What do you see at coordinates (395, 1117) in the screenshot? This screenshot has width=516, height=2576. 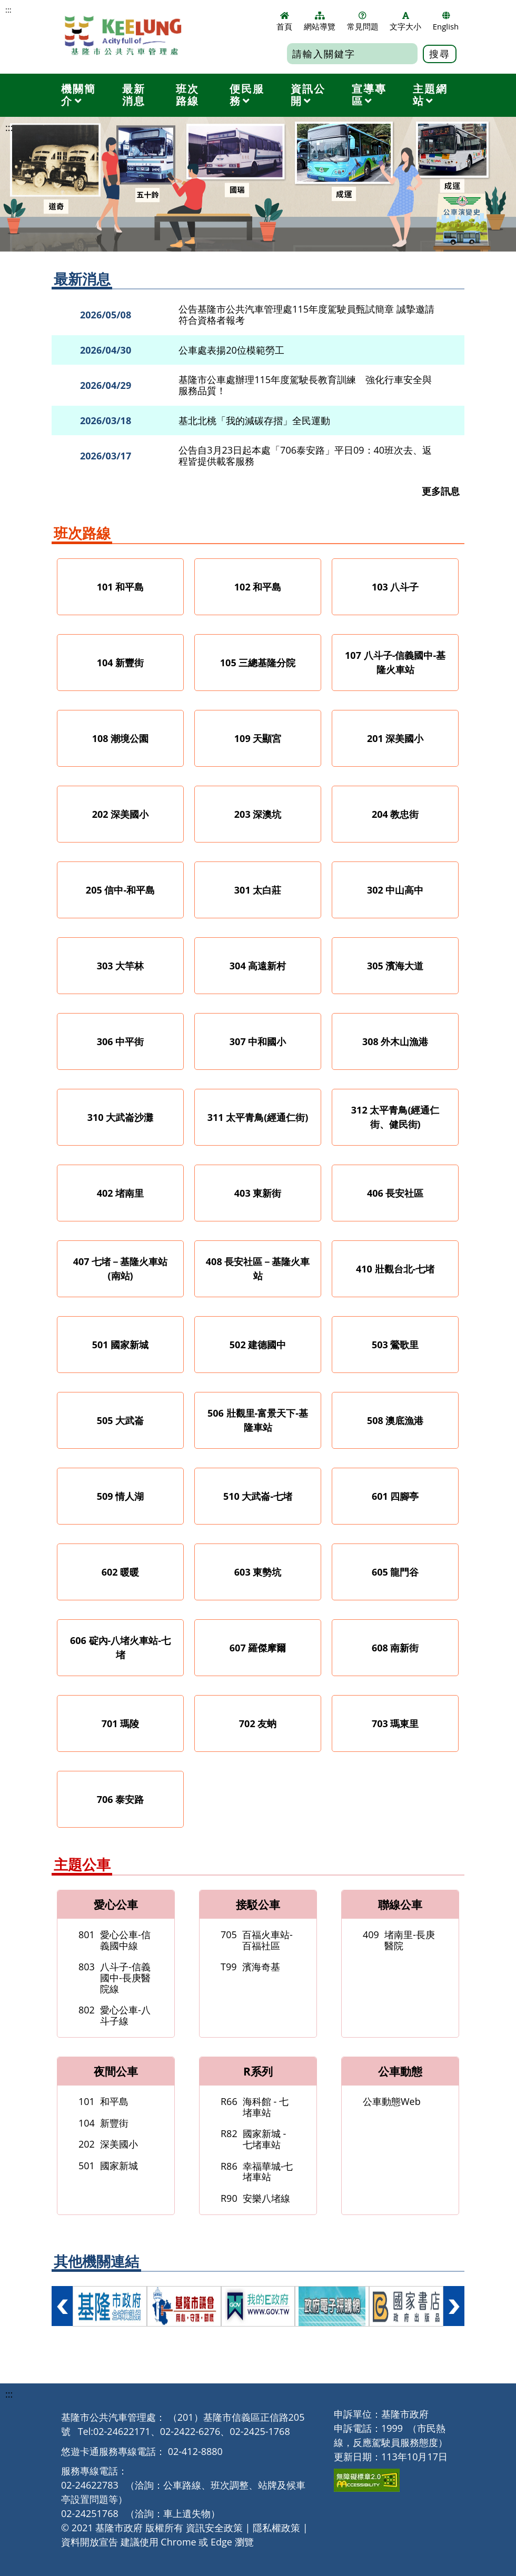 I see `312 太平青鳥(經通仁街、健民街)` at bounding box center [395, 1117].